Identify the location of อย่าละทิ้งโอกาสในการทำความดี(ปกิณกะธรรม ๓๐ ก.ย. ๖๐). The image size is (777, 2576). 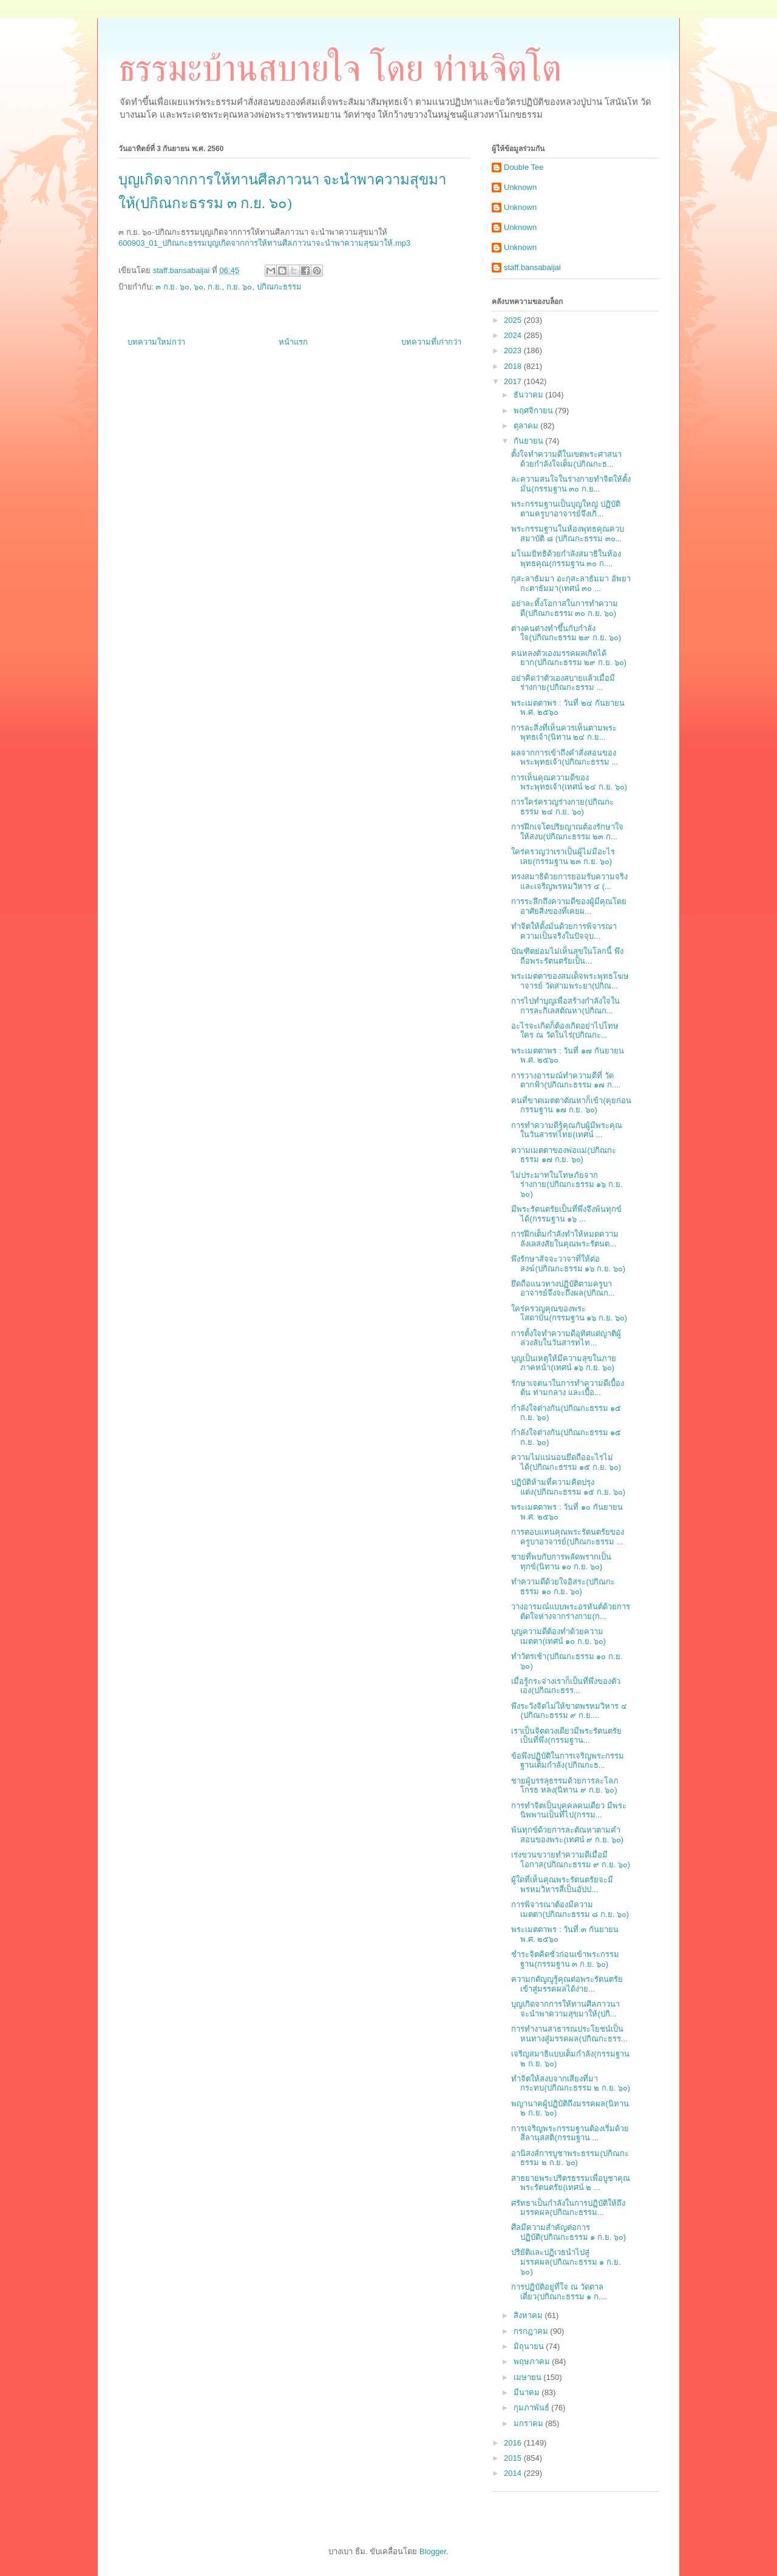
(564, 608).